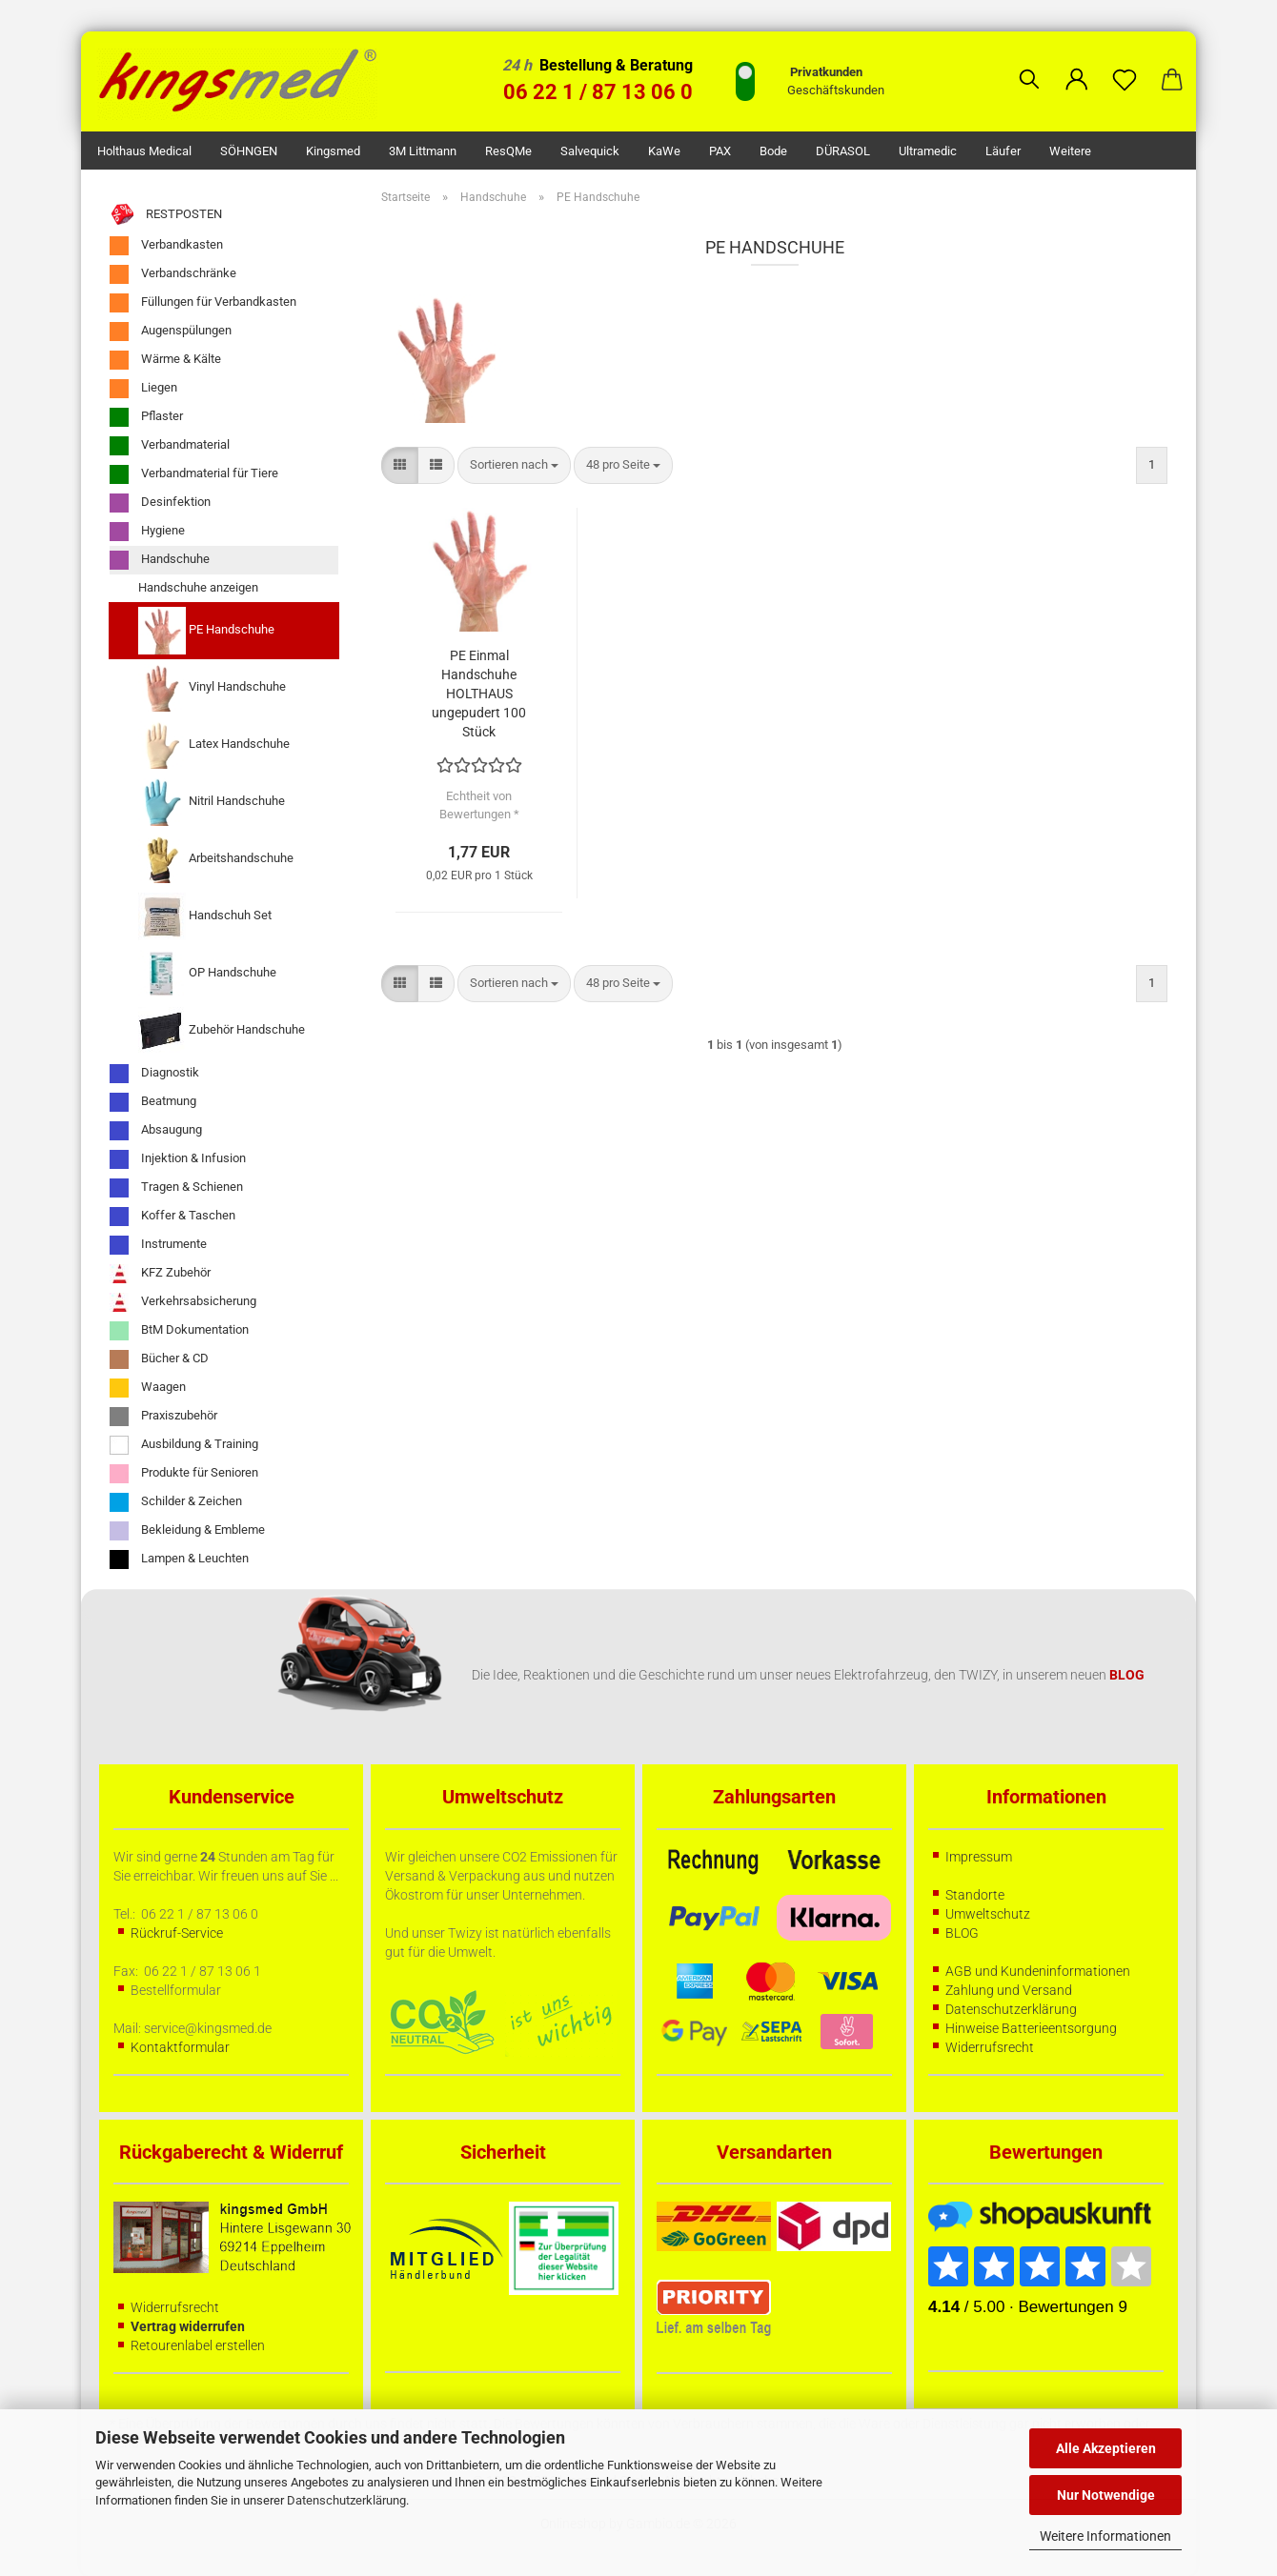 The image size is (1277, 2576). Describe the element at coordinates (989, 2047) in the screenshot. I see `Widerrufsrecht` at that location.